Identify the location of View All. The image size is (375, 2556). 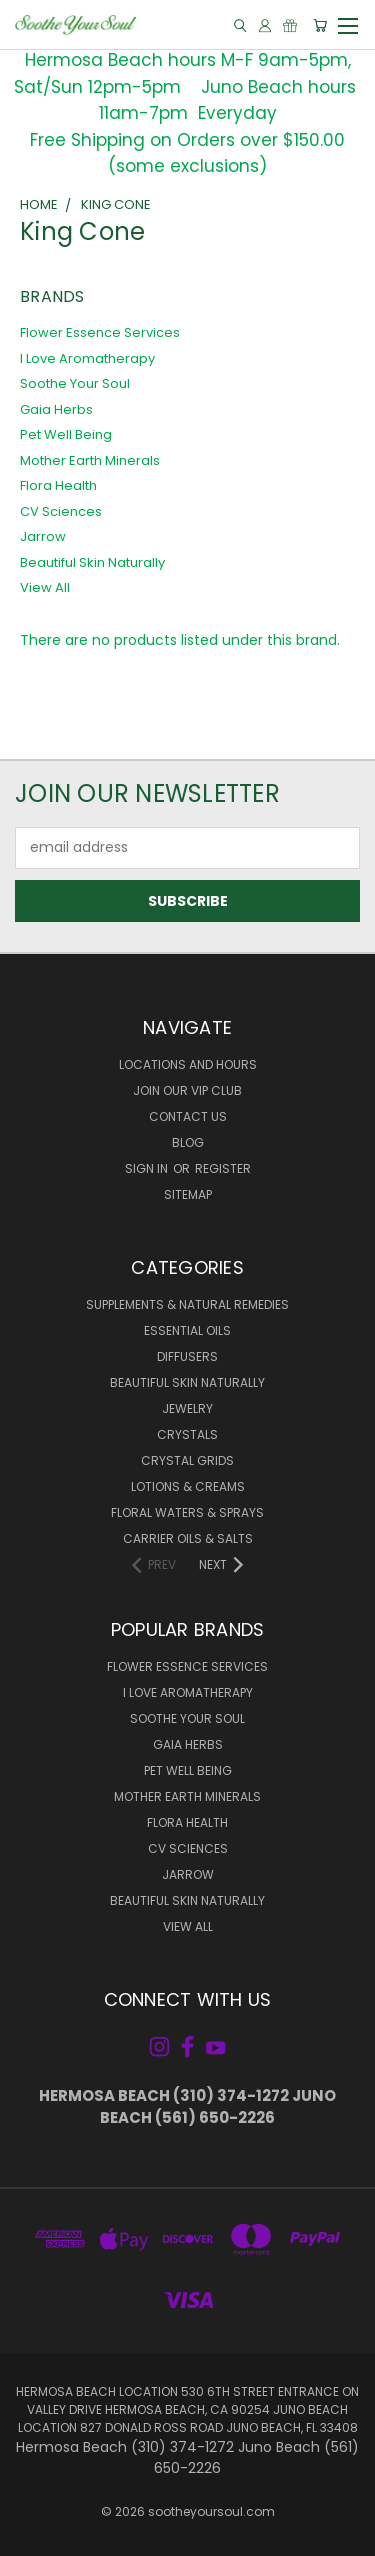
(45, 587).